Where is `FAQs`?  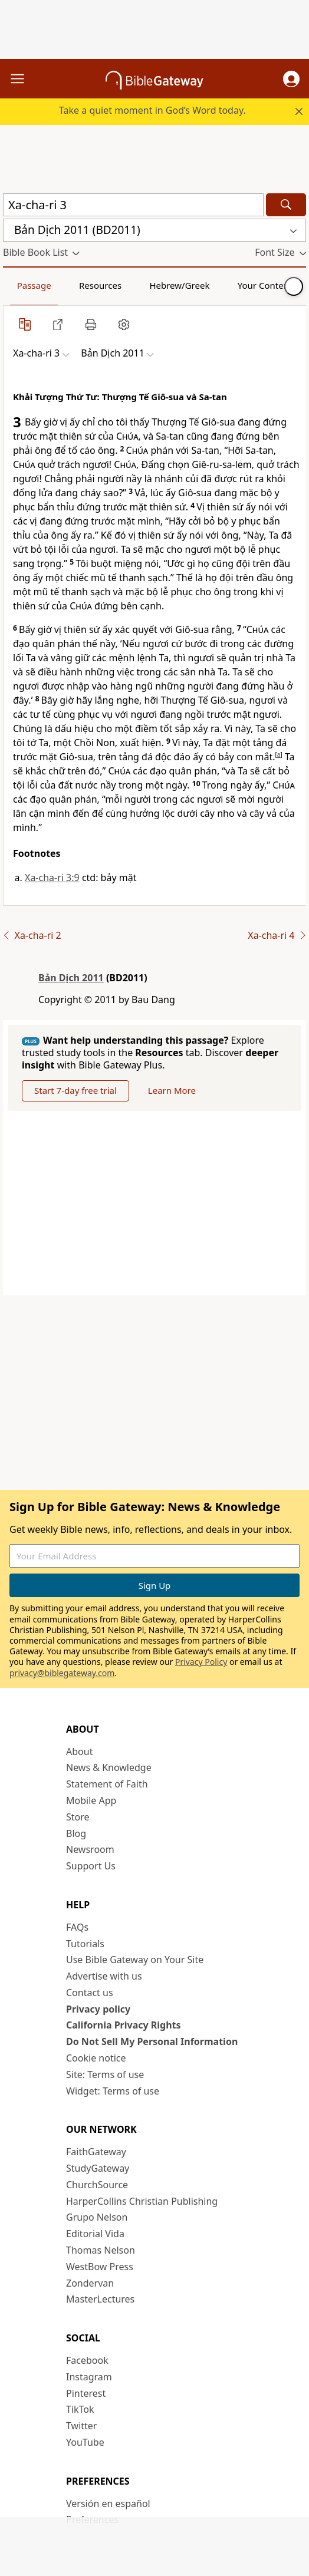 FAQs is located at coordinates (77, 1927).